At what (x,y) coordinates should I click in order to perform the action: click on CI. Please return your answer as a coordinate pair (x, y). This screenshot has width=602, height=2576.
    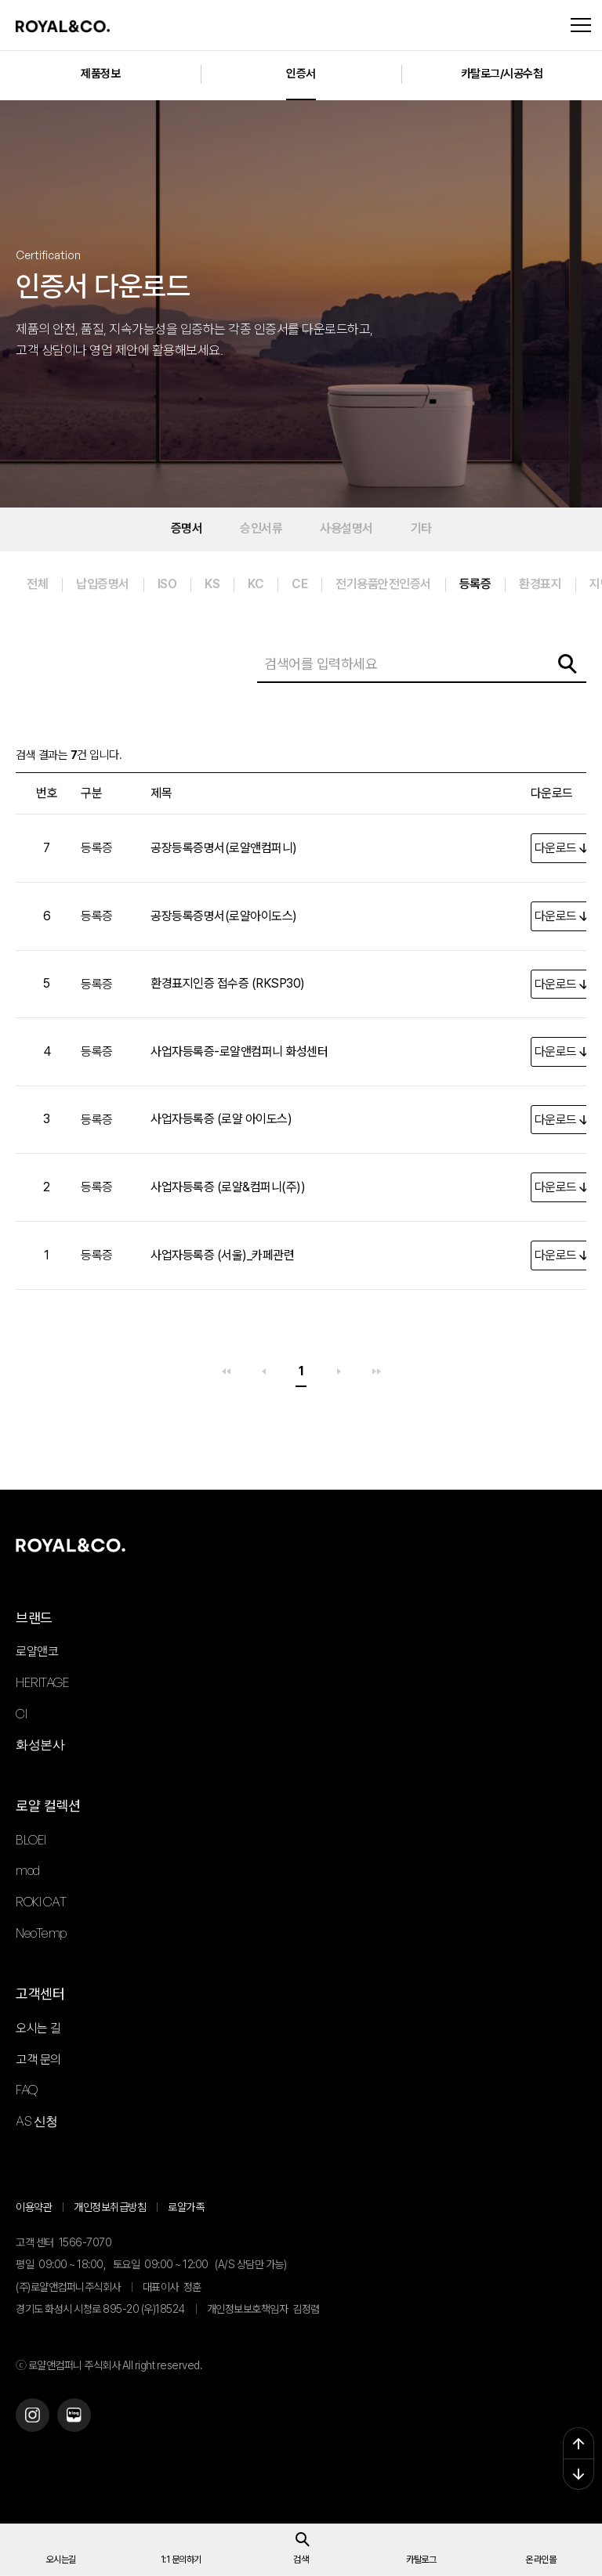
    Looking at the image, I should click on (21, 1714).